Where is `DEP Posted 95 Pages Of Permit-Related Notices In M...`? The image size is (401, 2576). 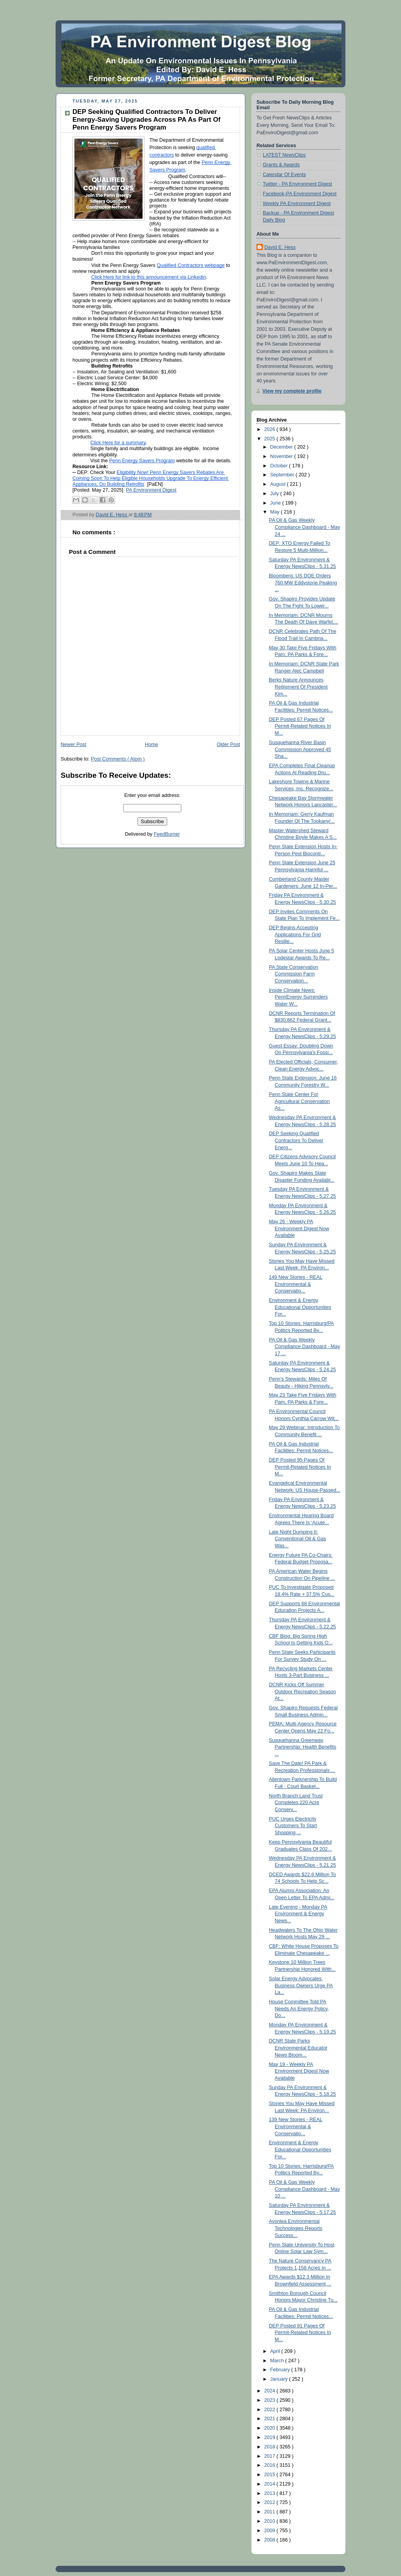
DEP Posted 95 Pages Of Permit-Related Notices In M... is located at coordinates (300, 1466).